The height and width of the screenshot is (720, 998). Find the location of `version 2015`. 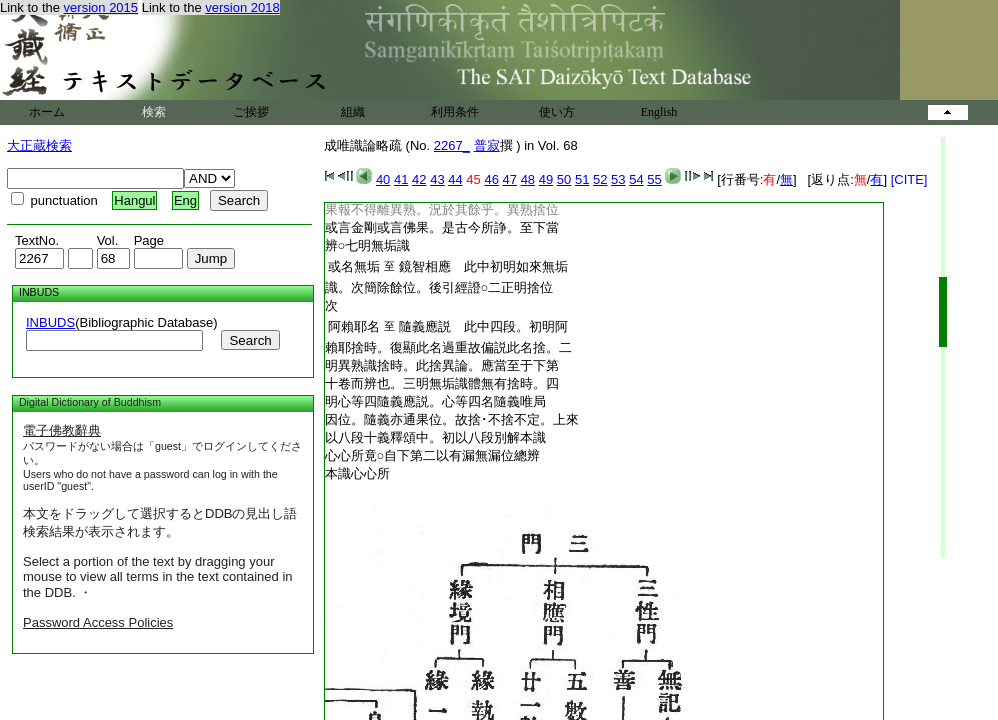

version 2015 is located at coordinates (101, 7).